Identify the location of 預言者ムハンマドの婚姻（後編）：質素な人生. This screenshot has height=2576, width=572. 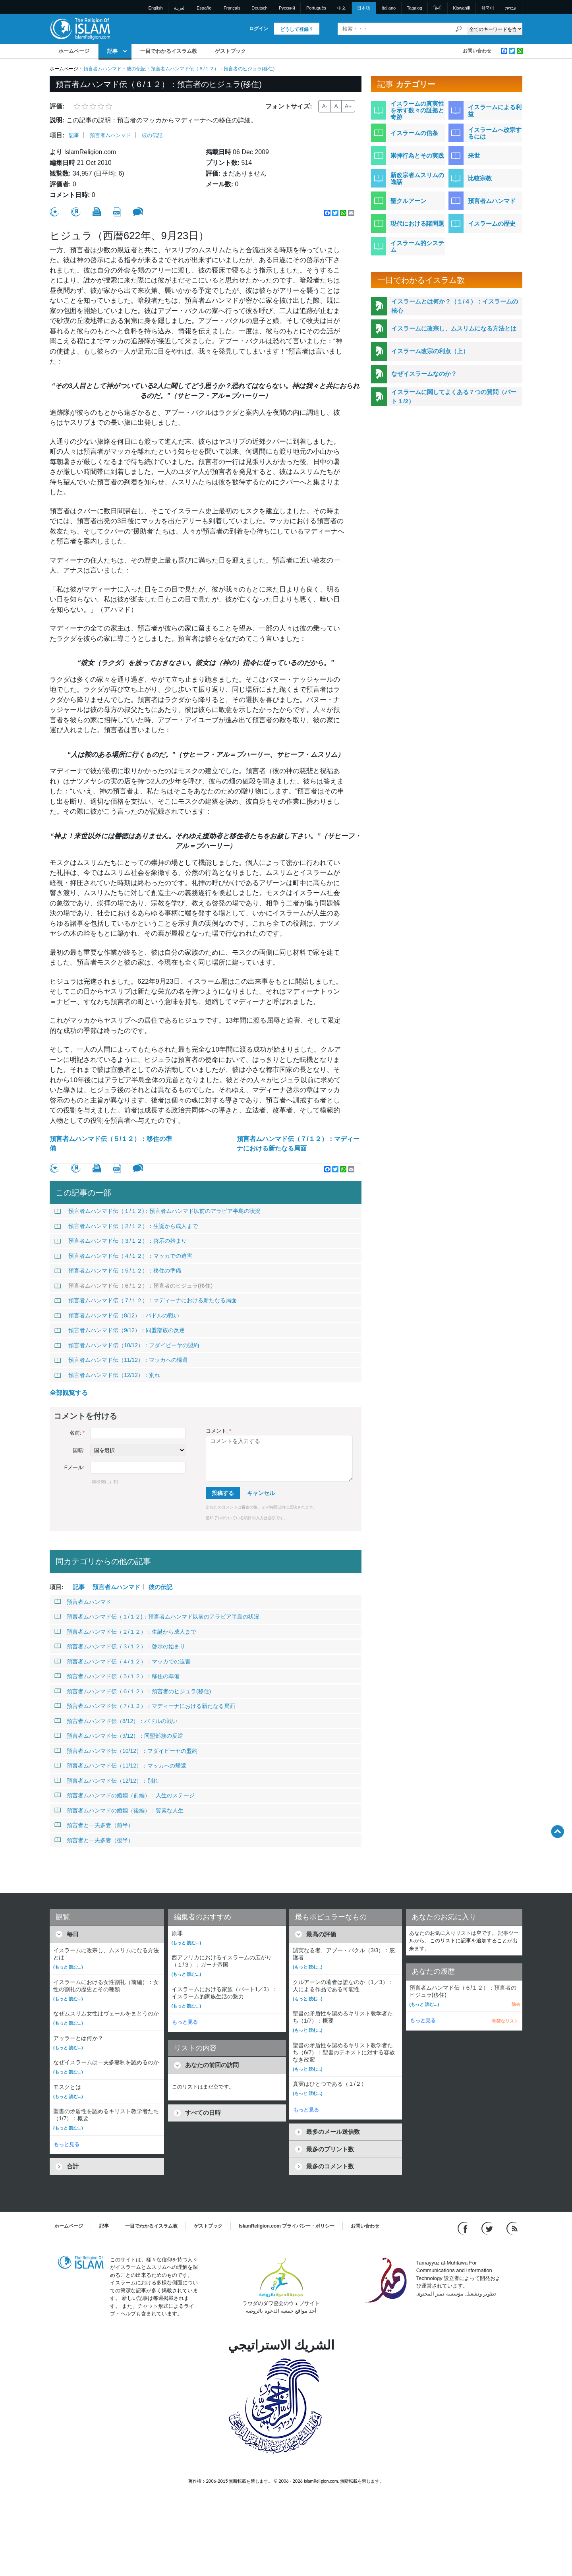
(119, 1810).